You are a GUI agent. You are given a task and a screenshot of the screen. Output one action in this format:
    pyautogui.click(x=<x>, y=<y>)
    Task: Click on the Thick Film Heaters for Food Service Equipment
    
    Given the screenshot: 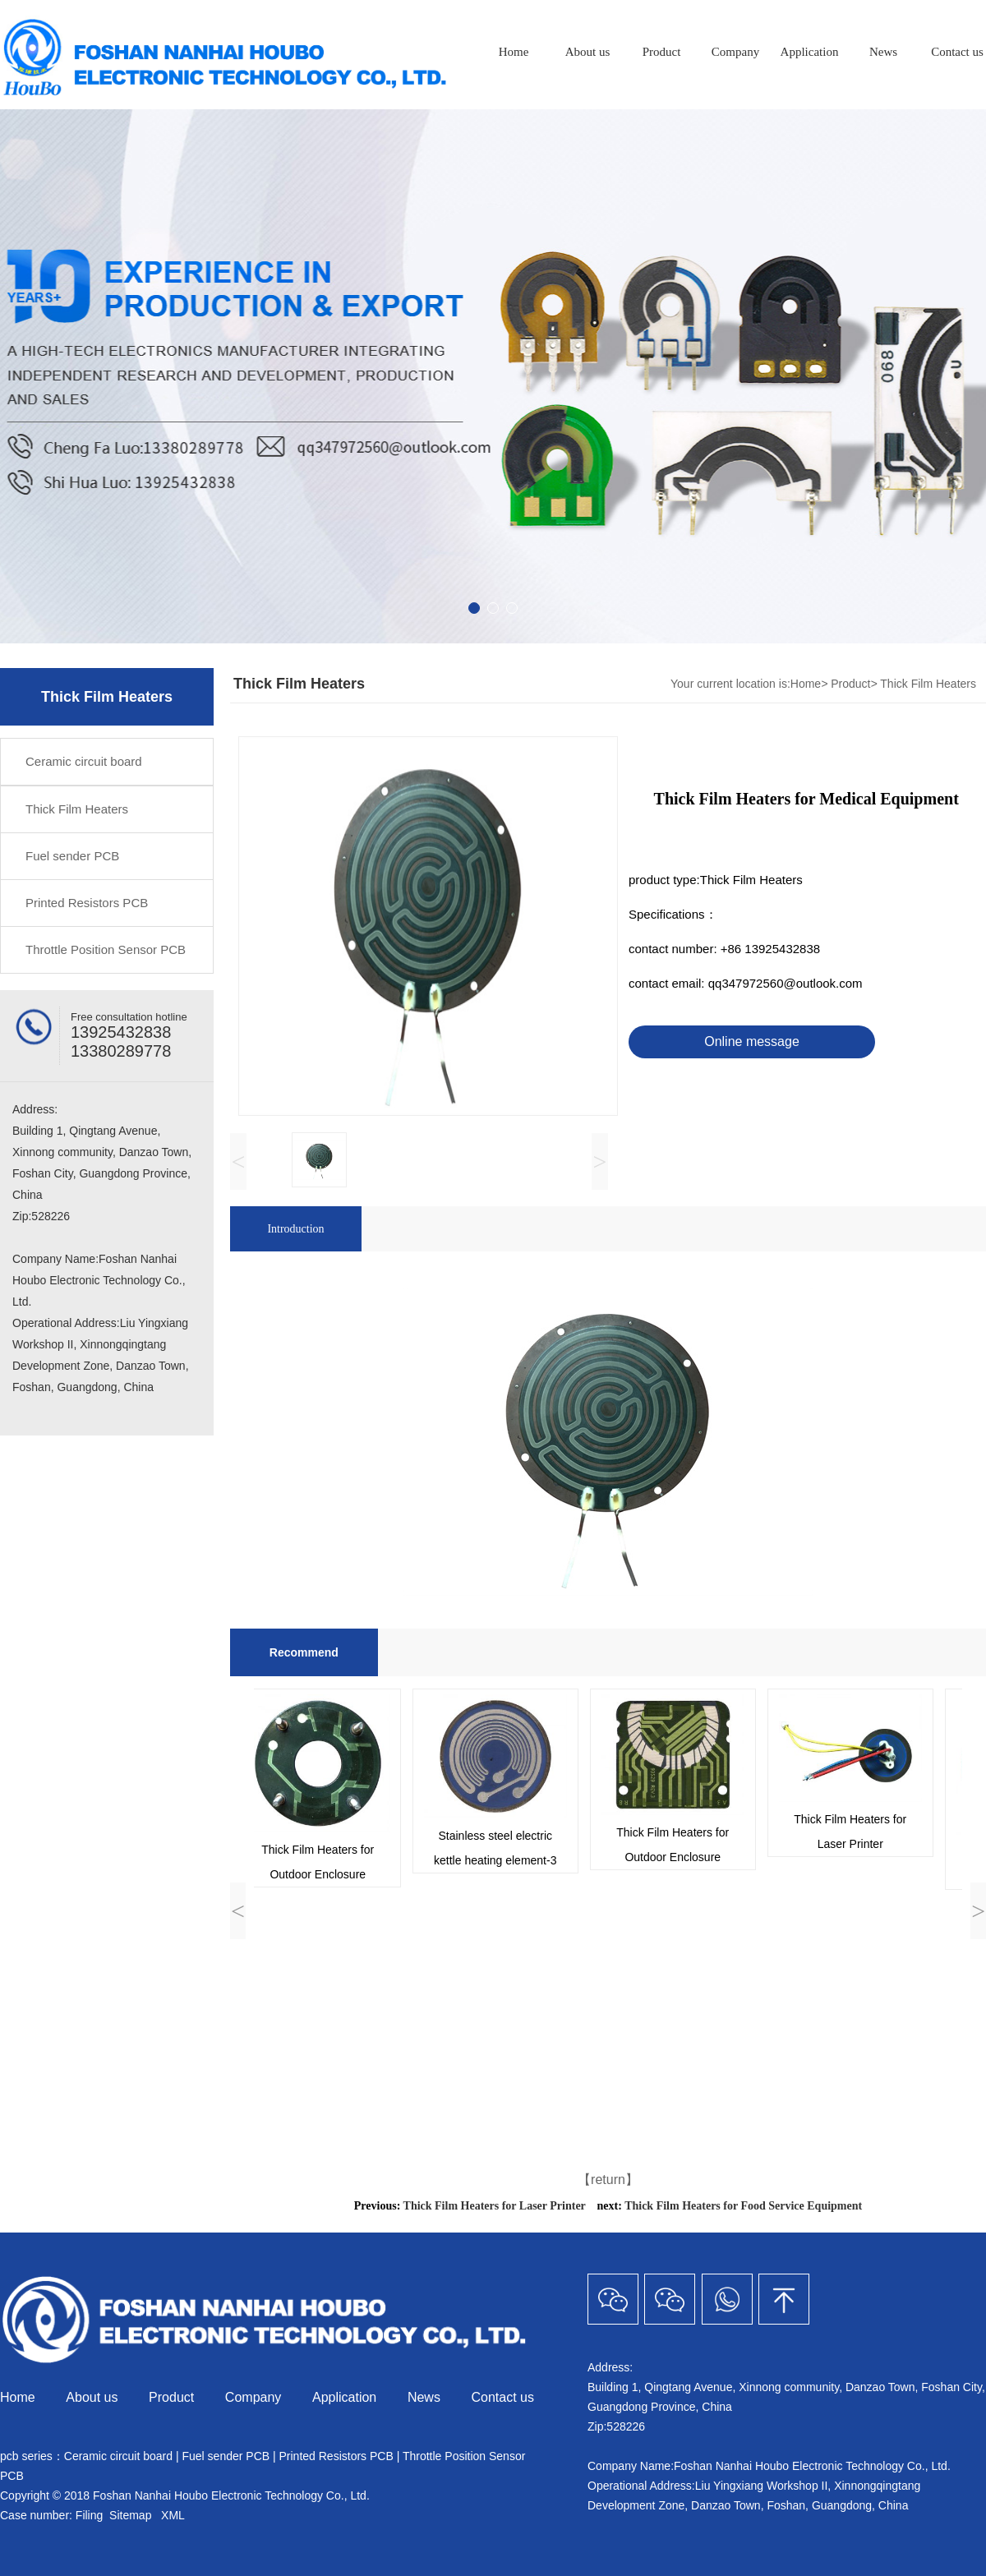 What is the action you would take?
    pyautogui.click(x=743, y=2206)
    